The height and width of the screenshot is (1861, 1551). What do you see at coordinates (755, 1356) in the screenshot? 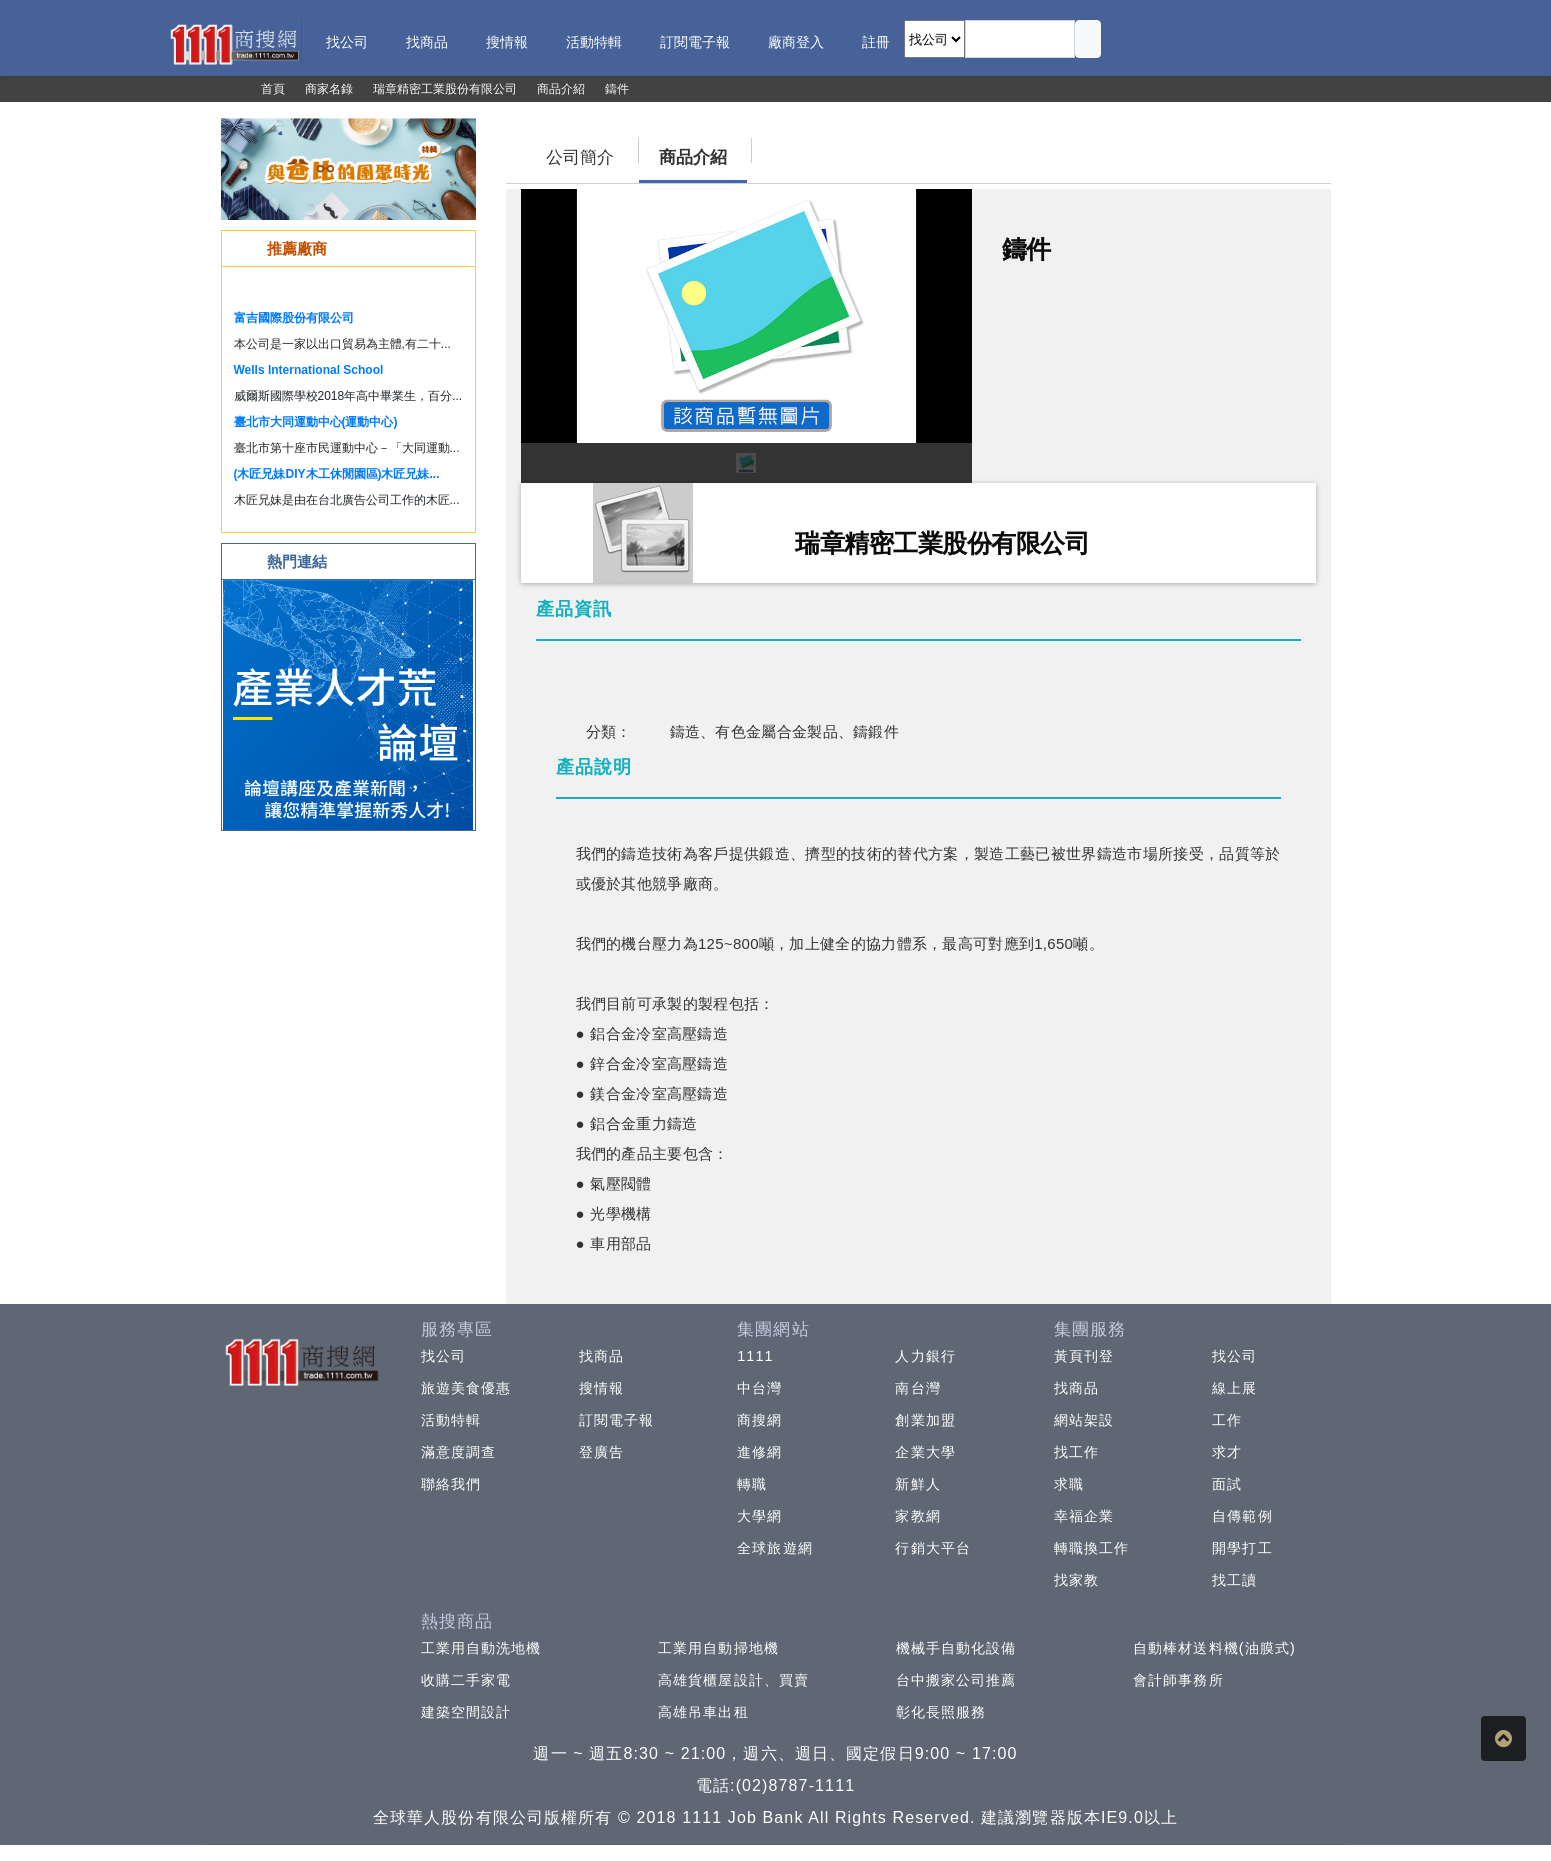
I see `1111` at bounding box center [755, 1356].